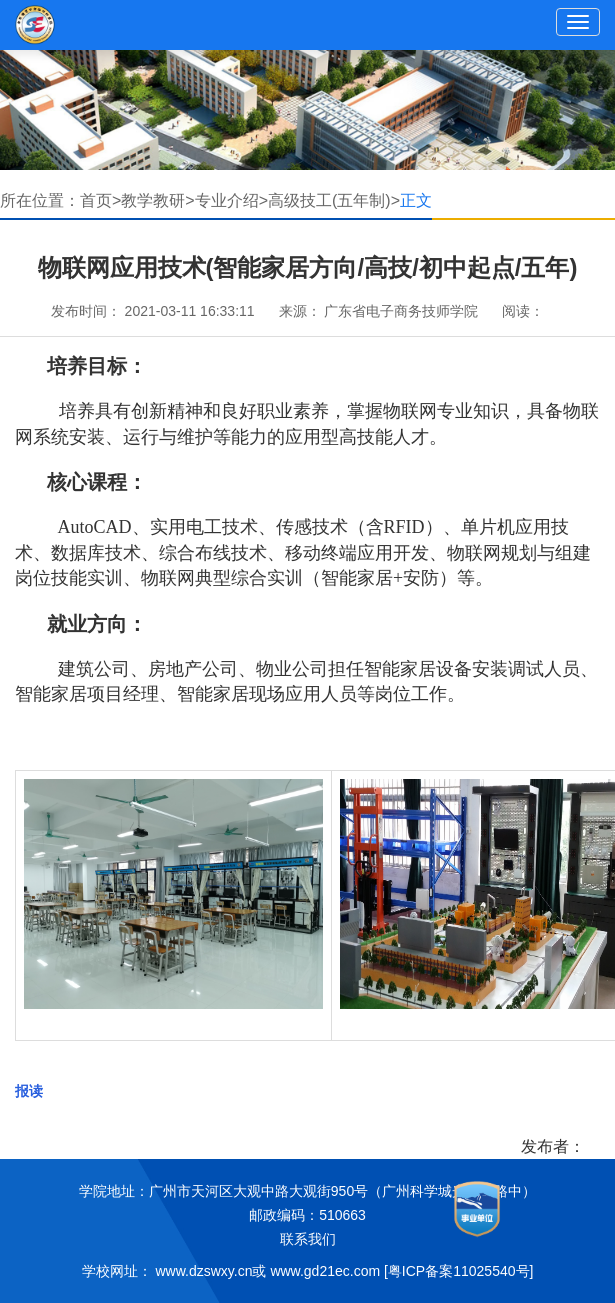 This screenshot has height=1303, width=615. I want to click on [粤ICP备案11025540号], so click(458, 1271).